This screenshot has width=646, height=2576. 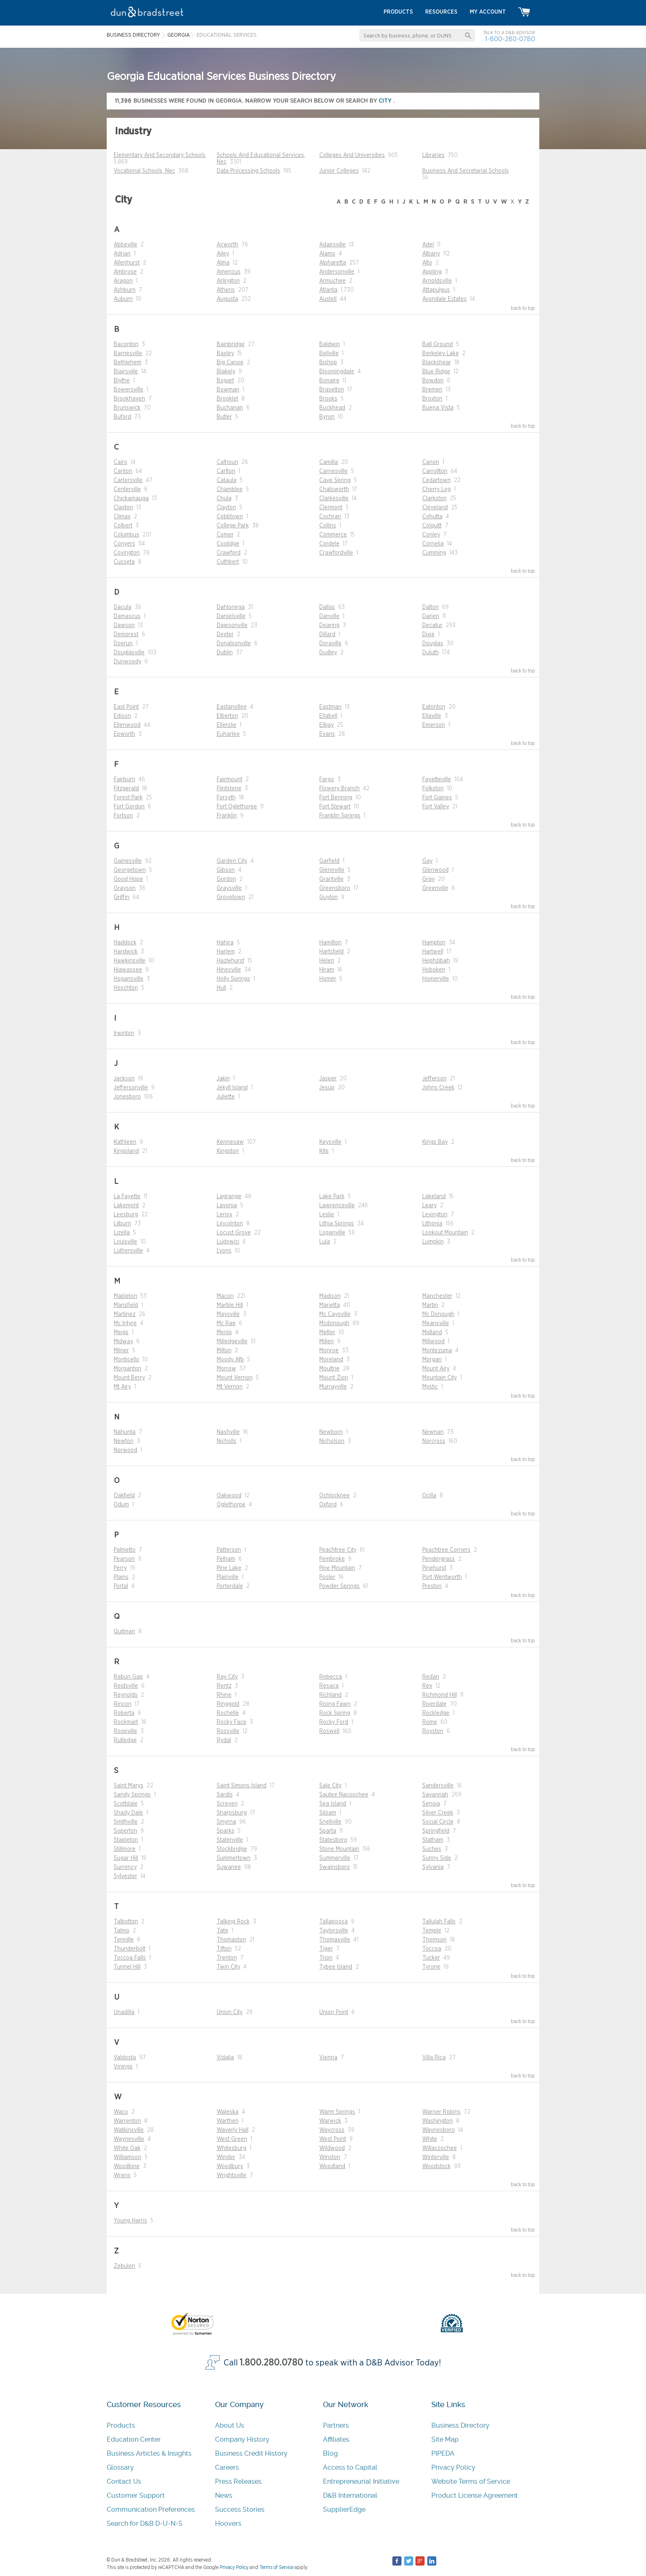 What do you see at coordinates (438, 1088) in the screenshot?
I see `Johns Creek` at bounding box center [438, 1088].